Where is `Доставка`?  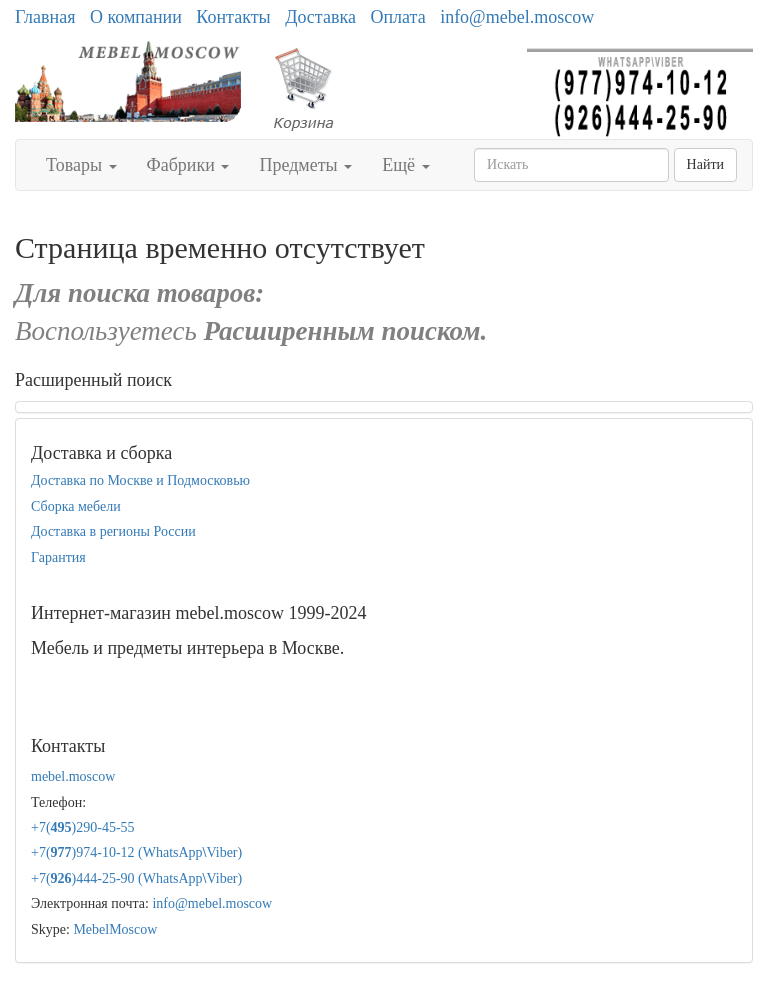 Доставка is located at coordinates (320, 17).